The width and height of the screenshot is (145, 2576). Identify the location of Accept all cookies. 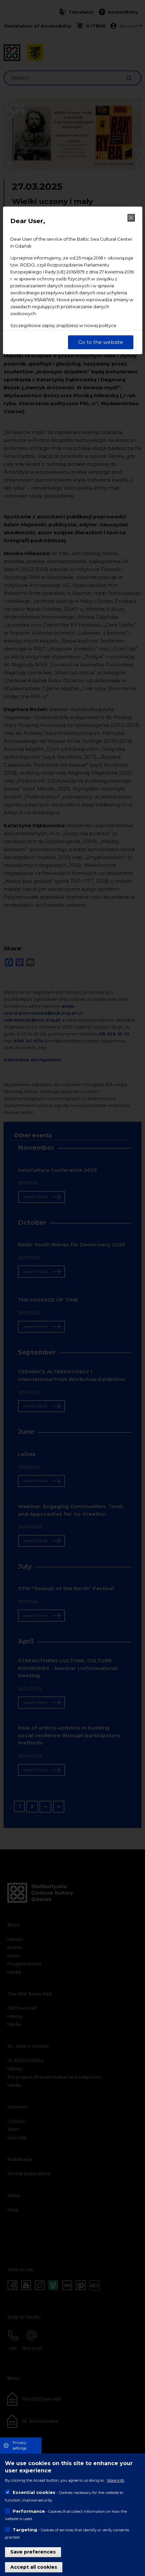
(33, 2567).